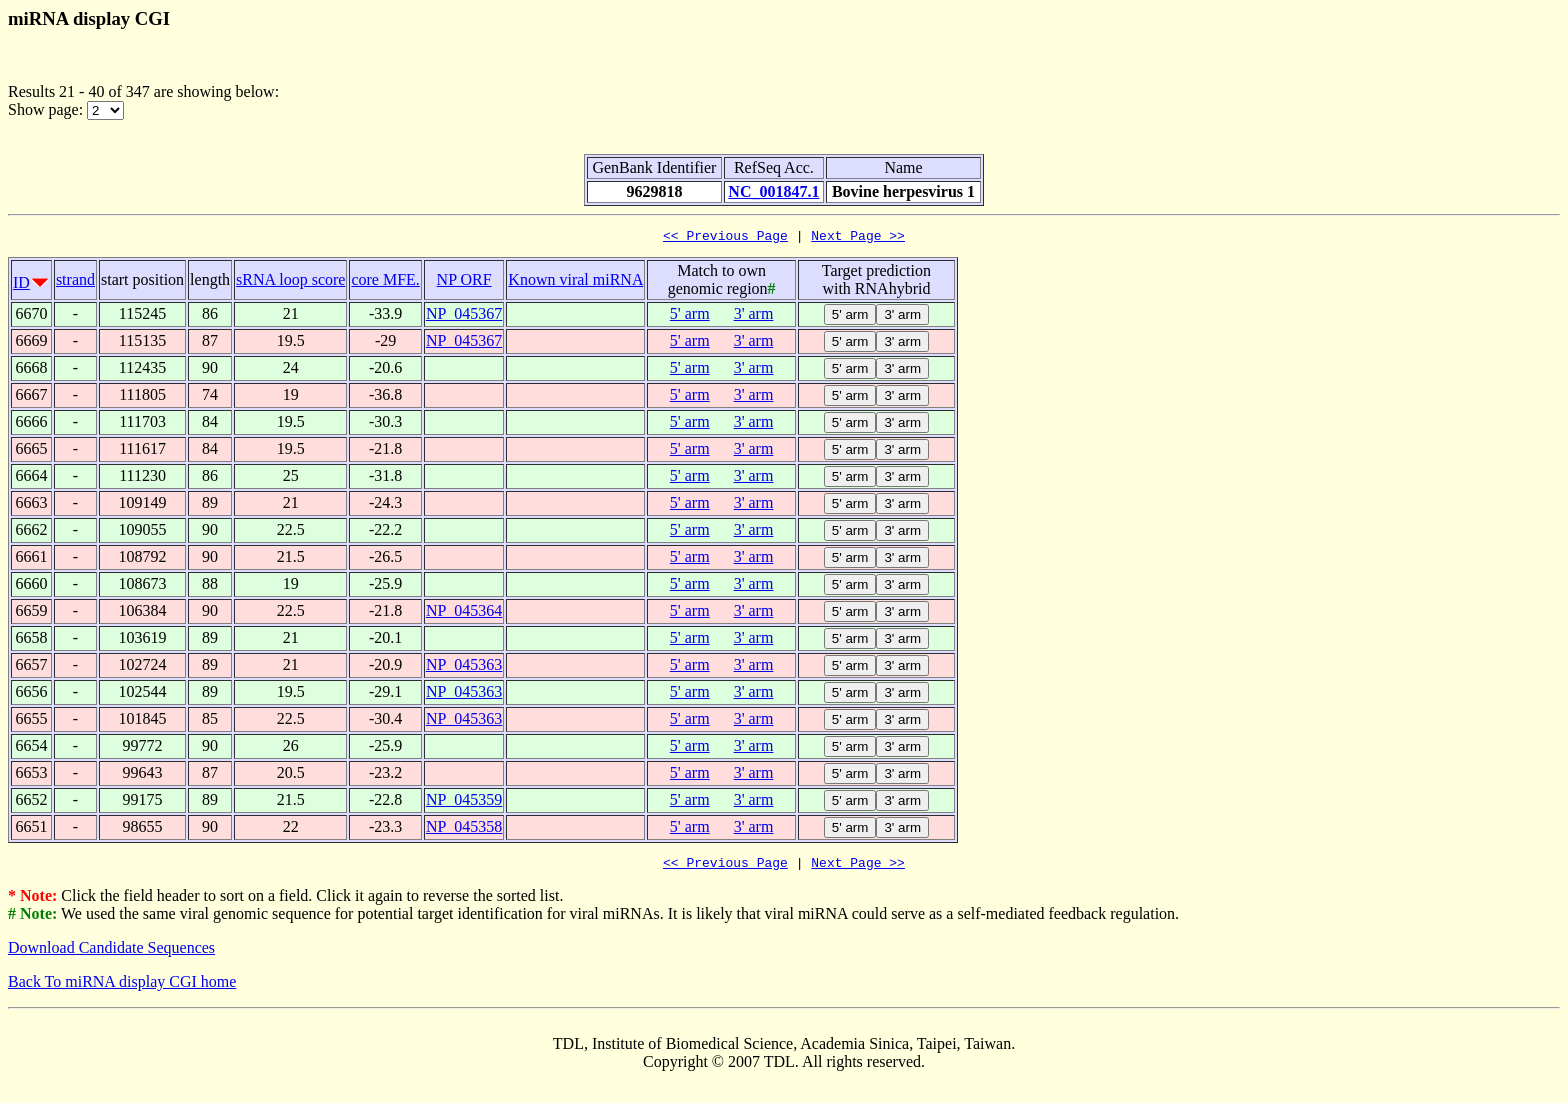 This screenshot has width=1568, height=1103. What do you see at coordinates (21, 285) in the screenshot?
I see `ID` at bounding box center [21, 285].